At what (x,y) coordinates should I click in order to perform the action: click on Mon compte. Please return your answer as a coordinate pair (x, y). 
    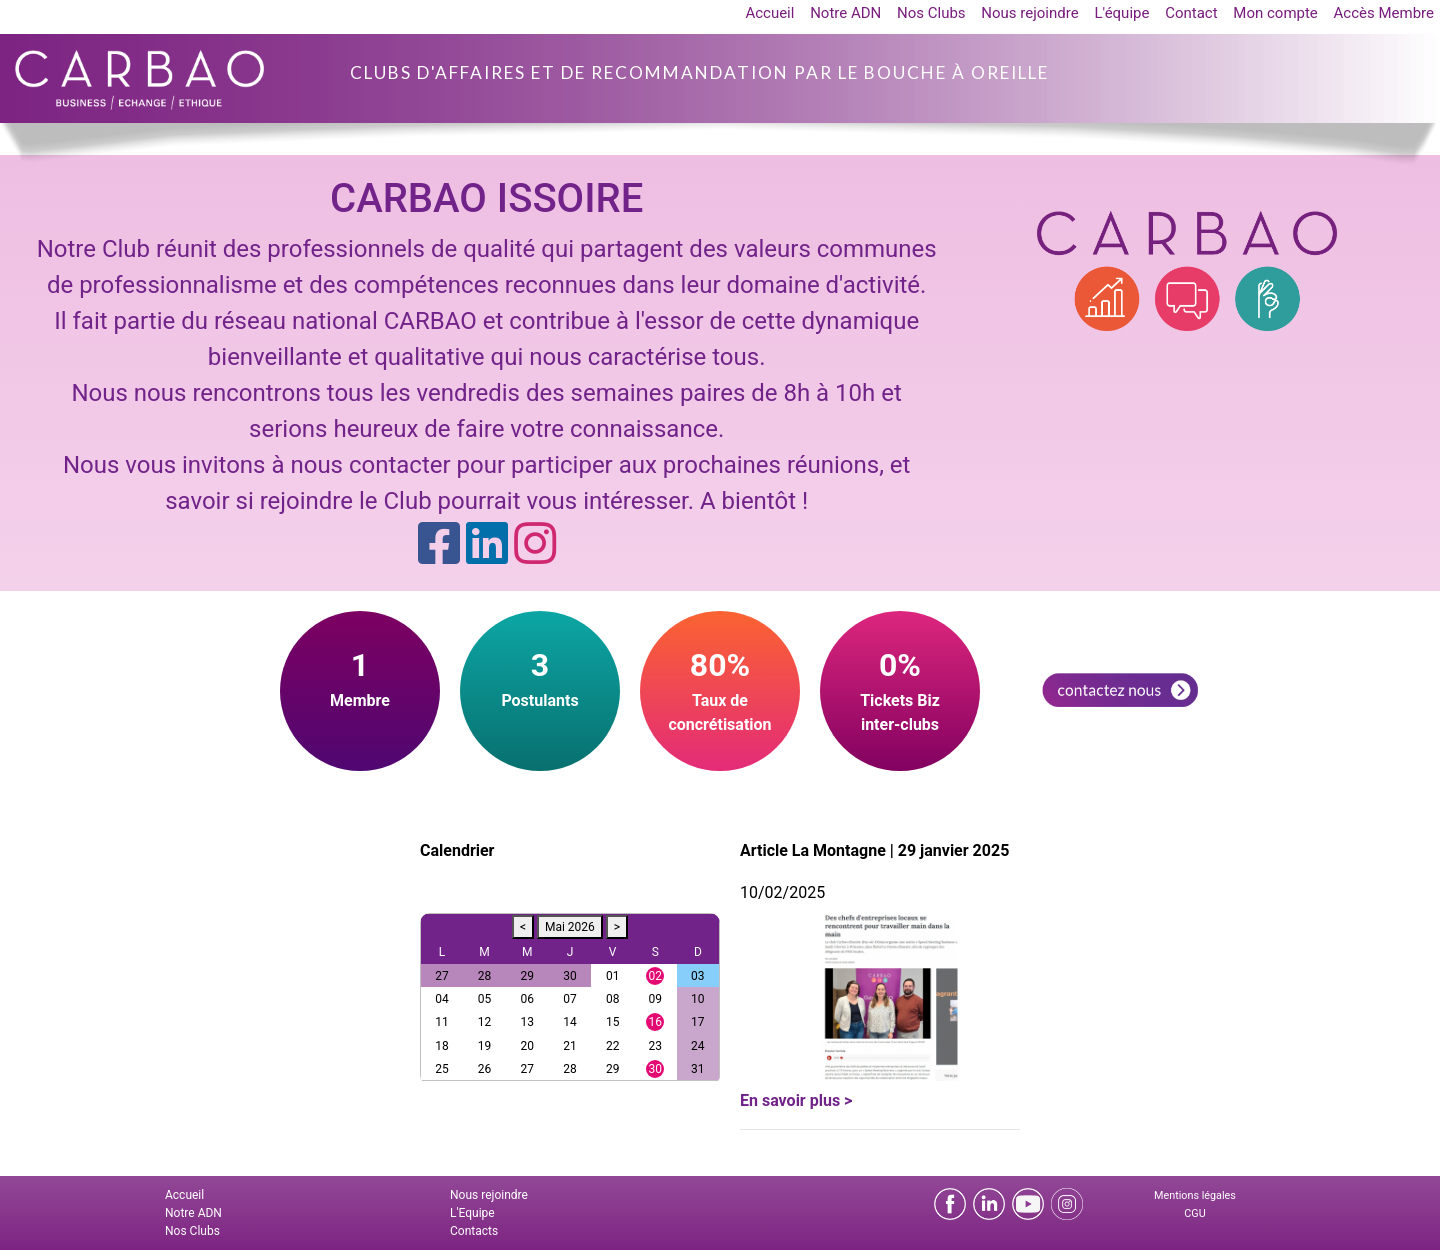
    Looking at the image, I should click on (1275, 13).